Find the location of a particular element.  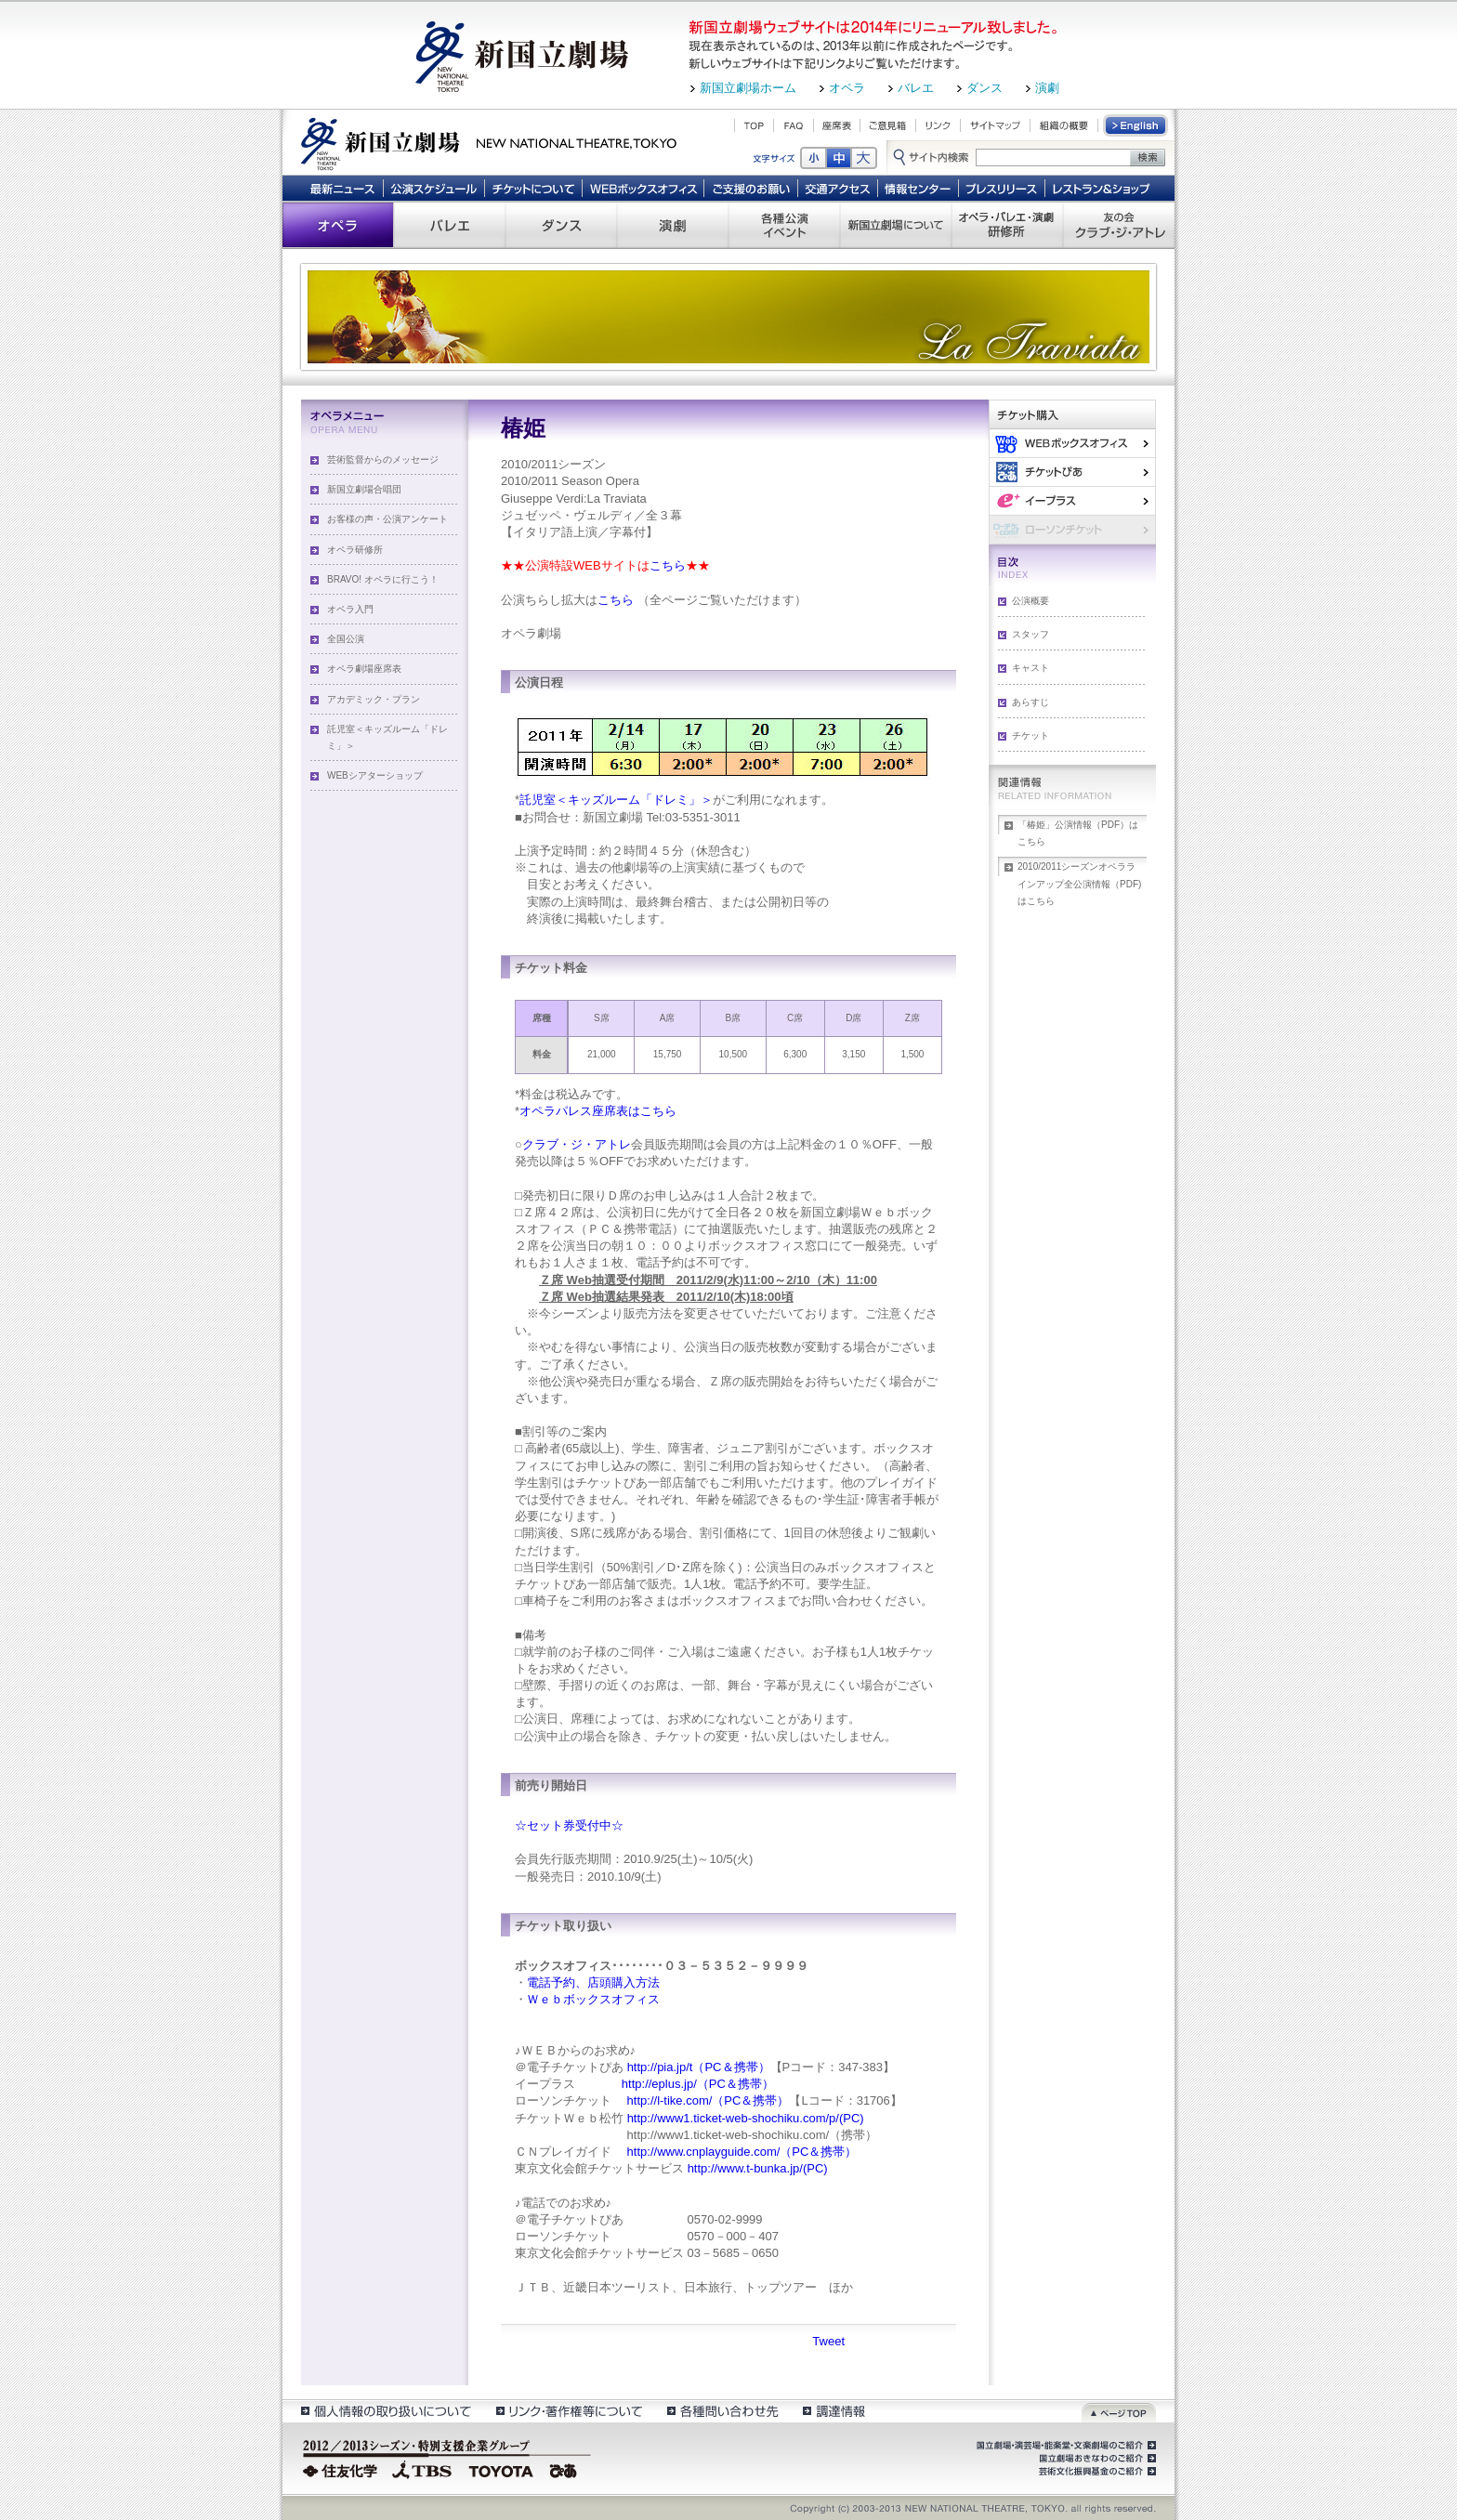

http://www.t-bunka.jp/(PC) is located at coordinates (758, 2168).